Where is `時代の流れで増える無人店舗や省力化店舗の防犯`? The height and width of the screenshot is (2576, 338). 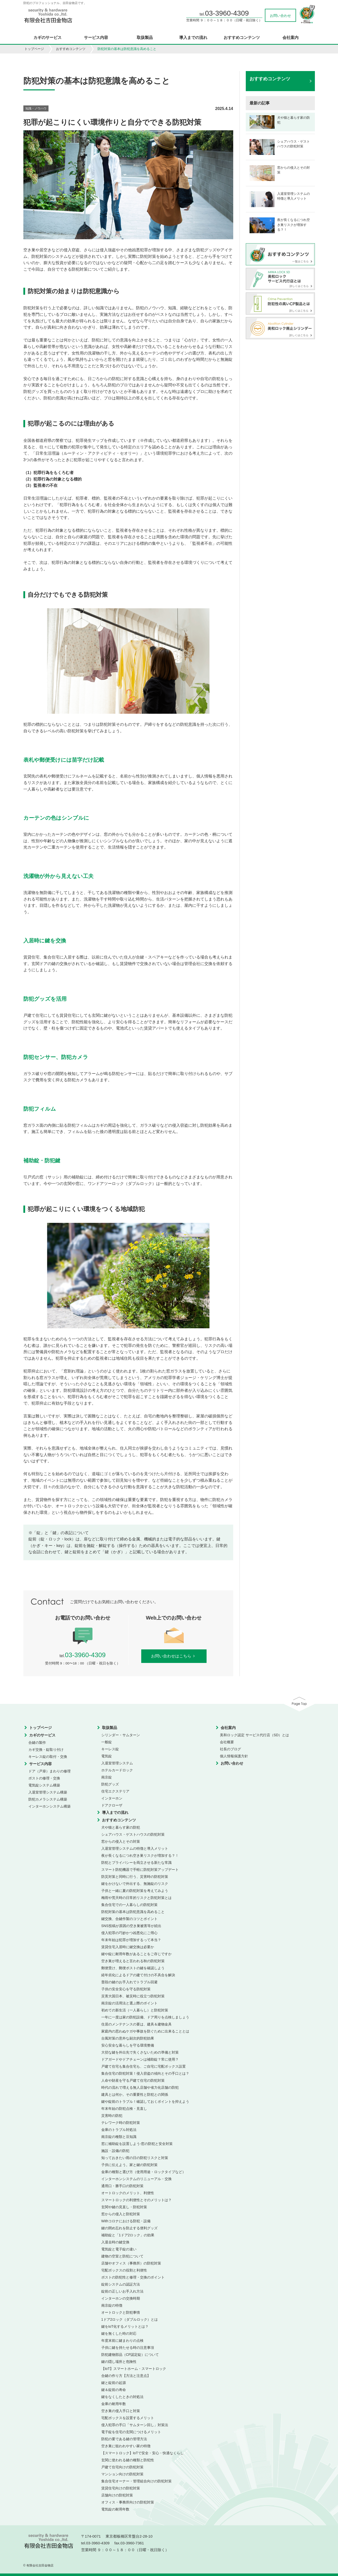 時代の流れで増える無人店舗や省力化店舗の防犯 is located at coordinates (140, 2087).